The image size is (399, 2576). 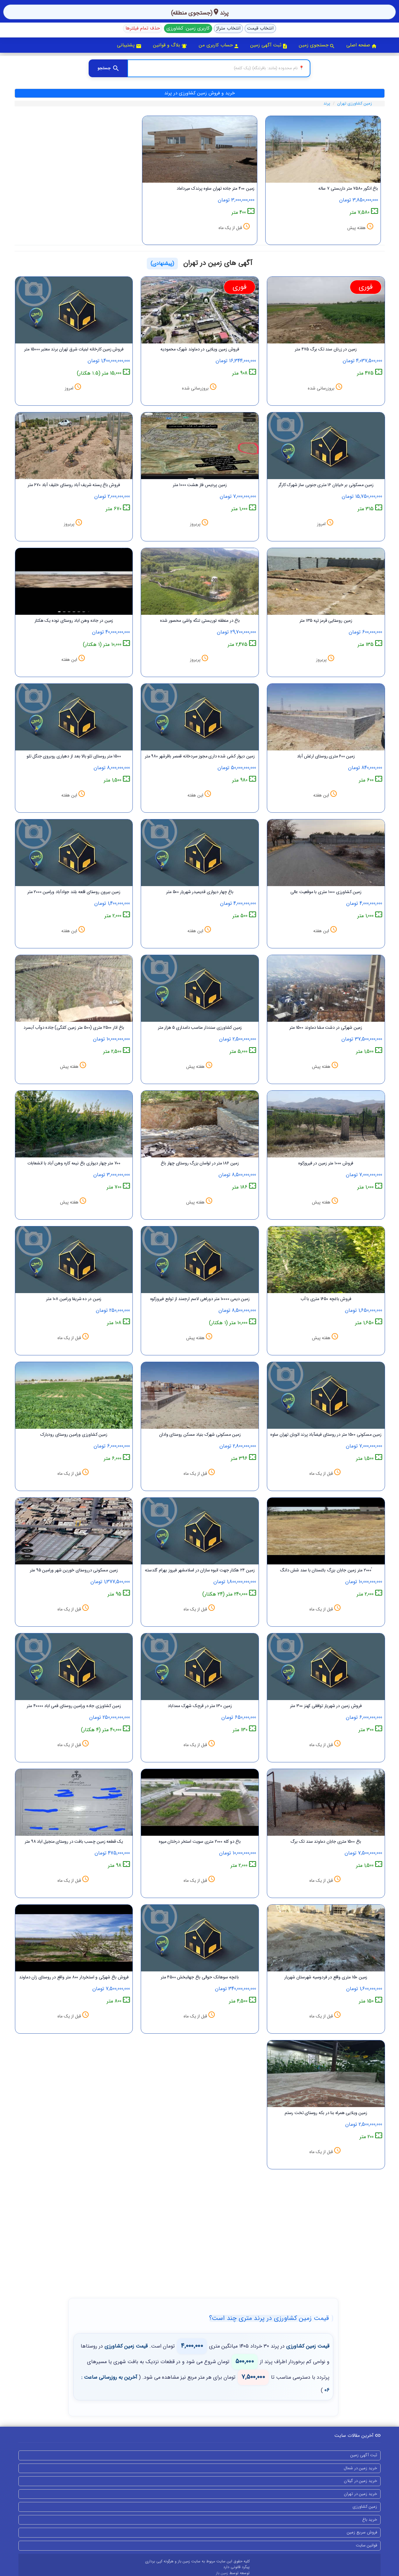 What do you see at coordinates (360, 2468) in the screenshot?
I see `خرید زمین در شمال` at bounding box center [360, 2468].